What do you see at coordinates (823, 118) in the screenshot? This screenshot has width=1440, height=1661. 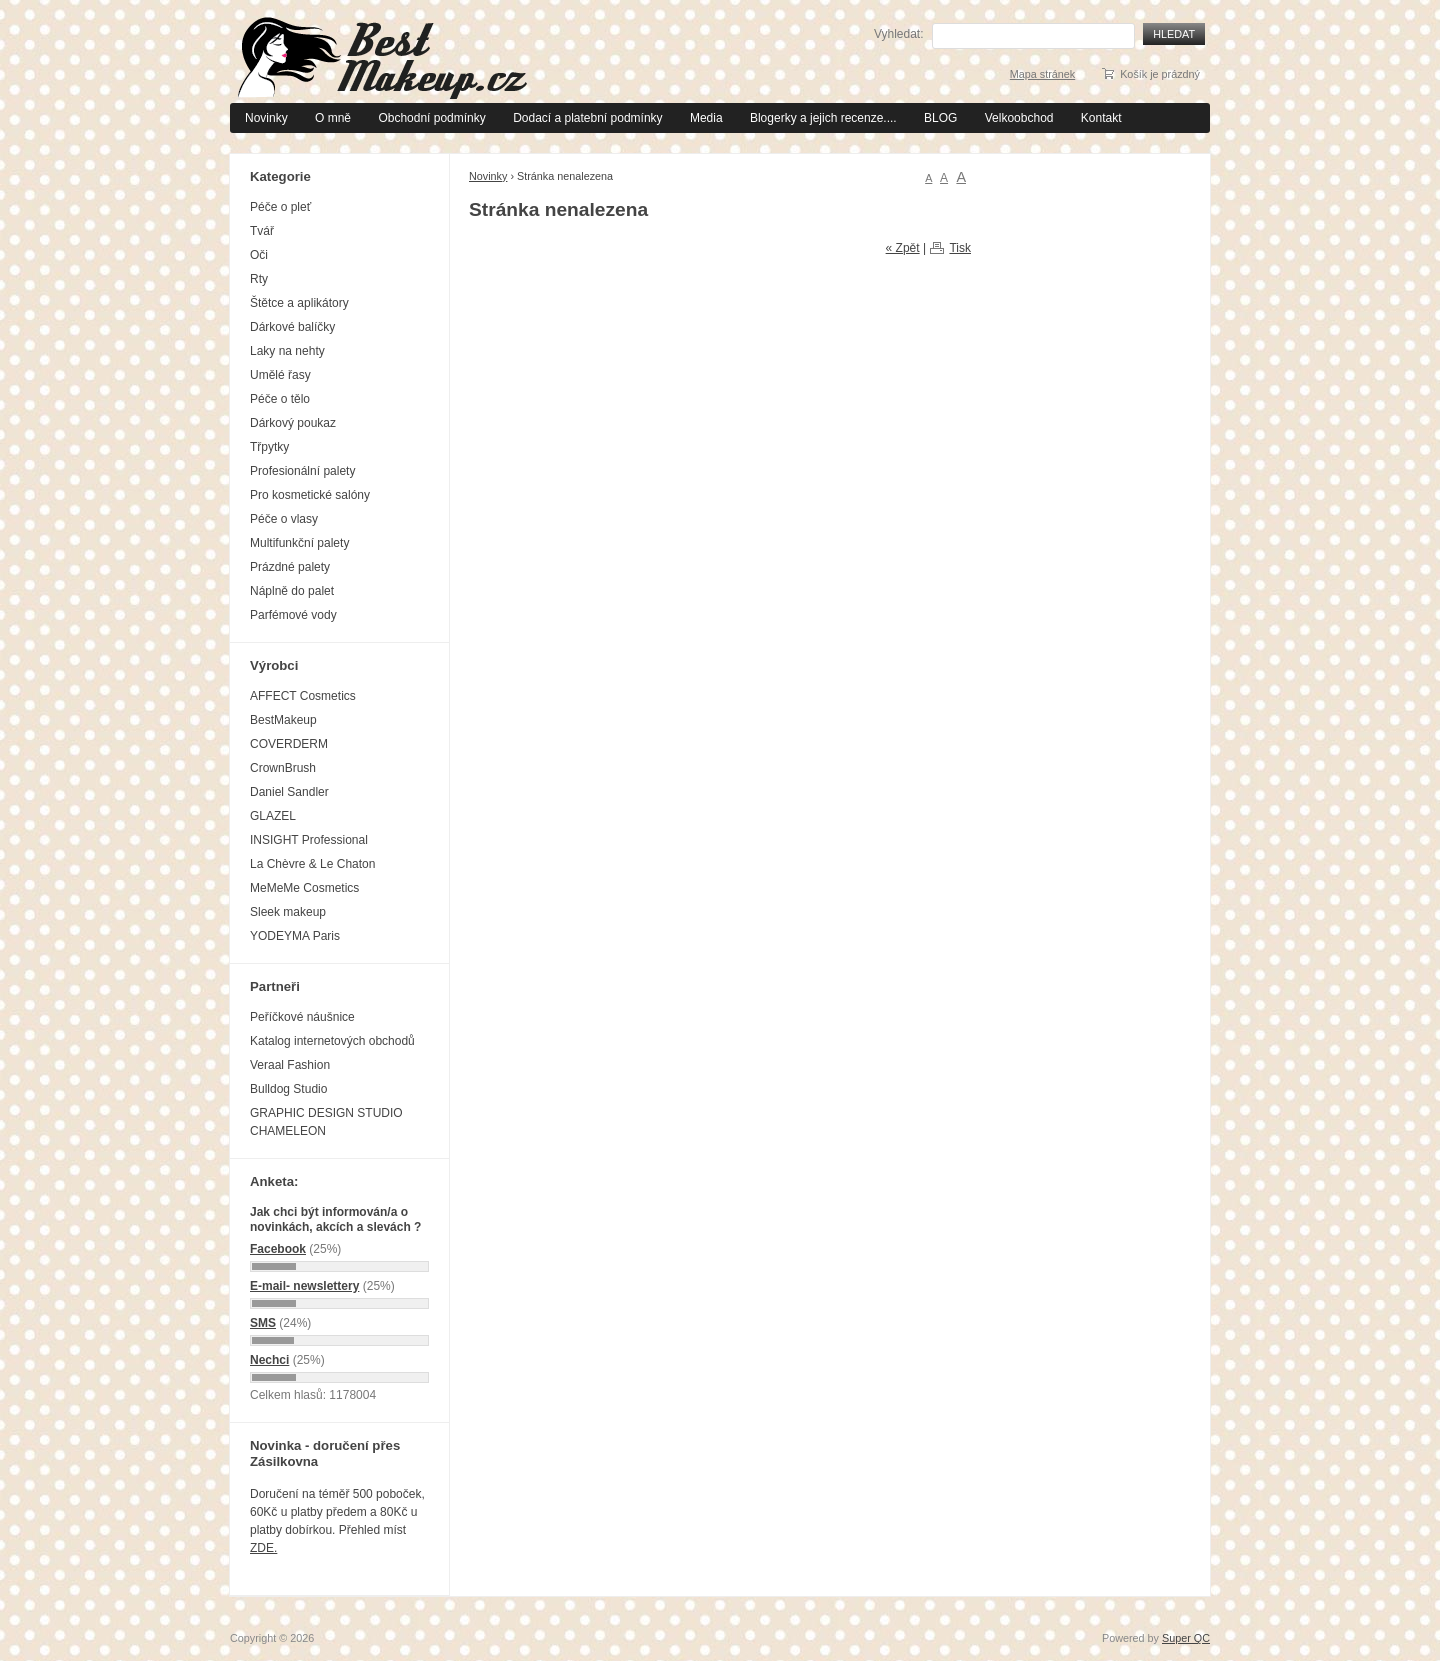 I see `Blogerky a jejich recenze....` at bounding box center [823, 118].